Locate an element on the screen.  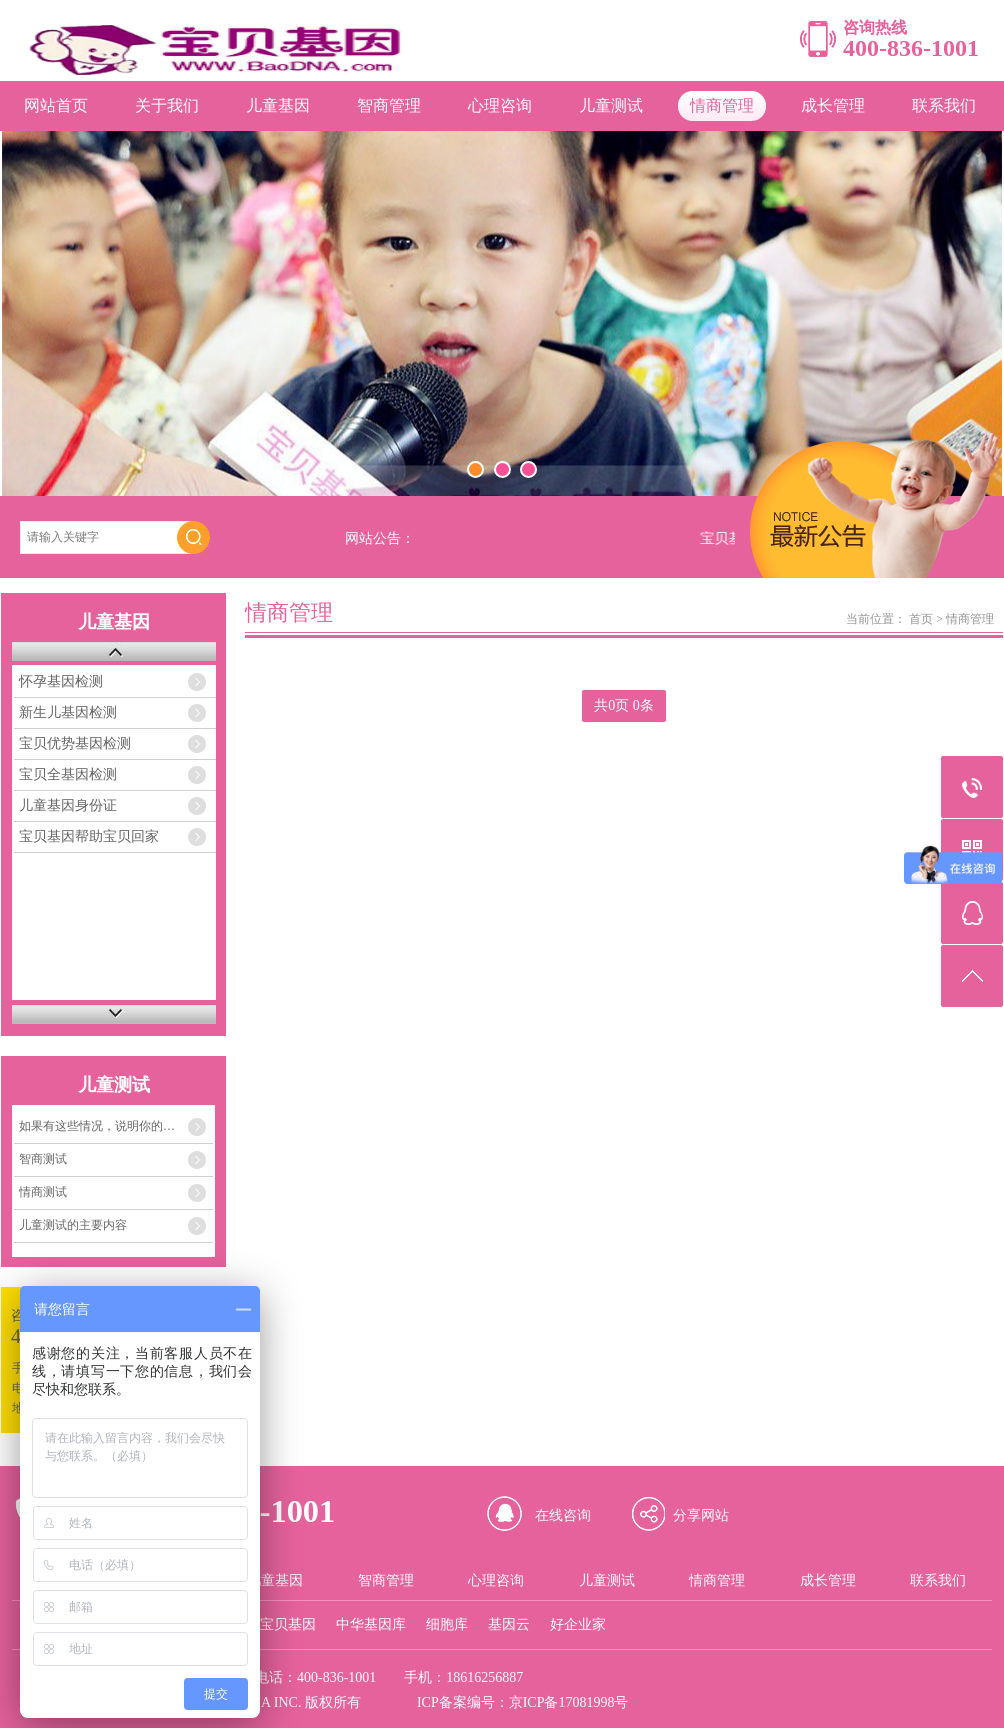
情商管理 is located at coordinates (722, 105).